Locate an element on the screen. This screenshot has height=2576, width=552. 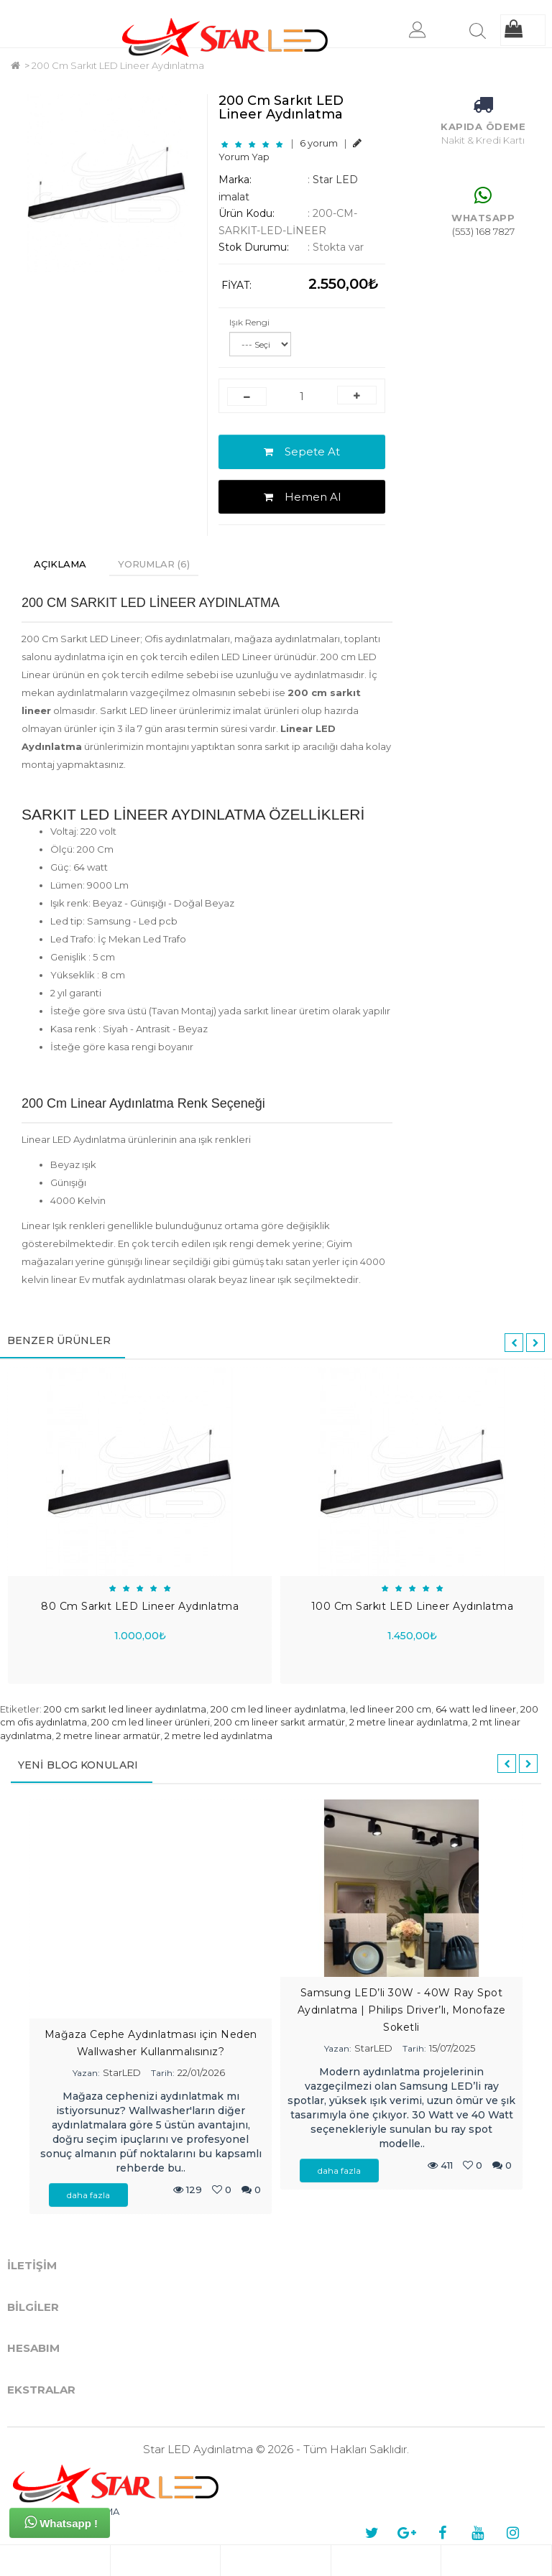
22/01/2026 is located at coordinates (201, 2072).